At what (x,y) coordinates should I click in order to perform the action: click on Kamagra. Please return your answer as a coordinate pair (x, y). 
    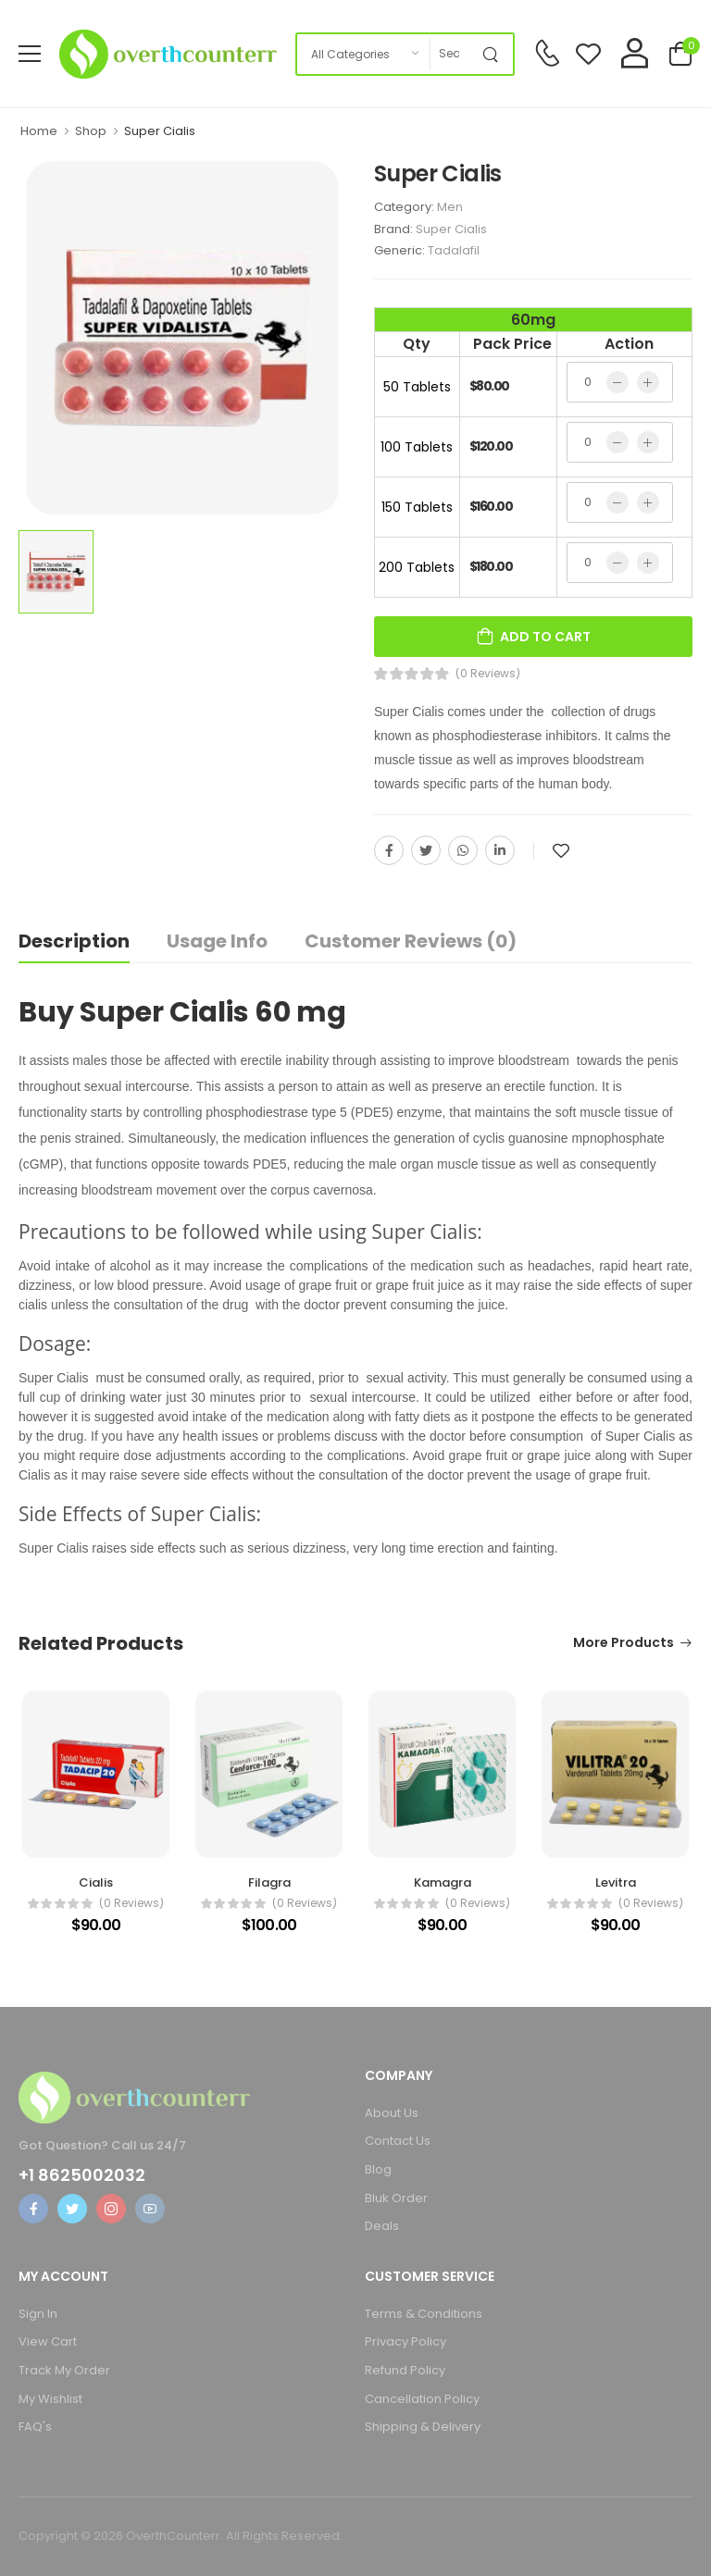
    Looking at the image, I should click on (442, 1882).